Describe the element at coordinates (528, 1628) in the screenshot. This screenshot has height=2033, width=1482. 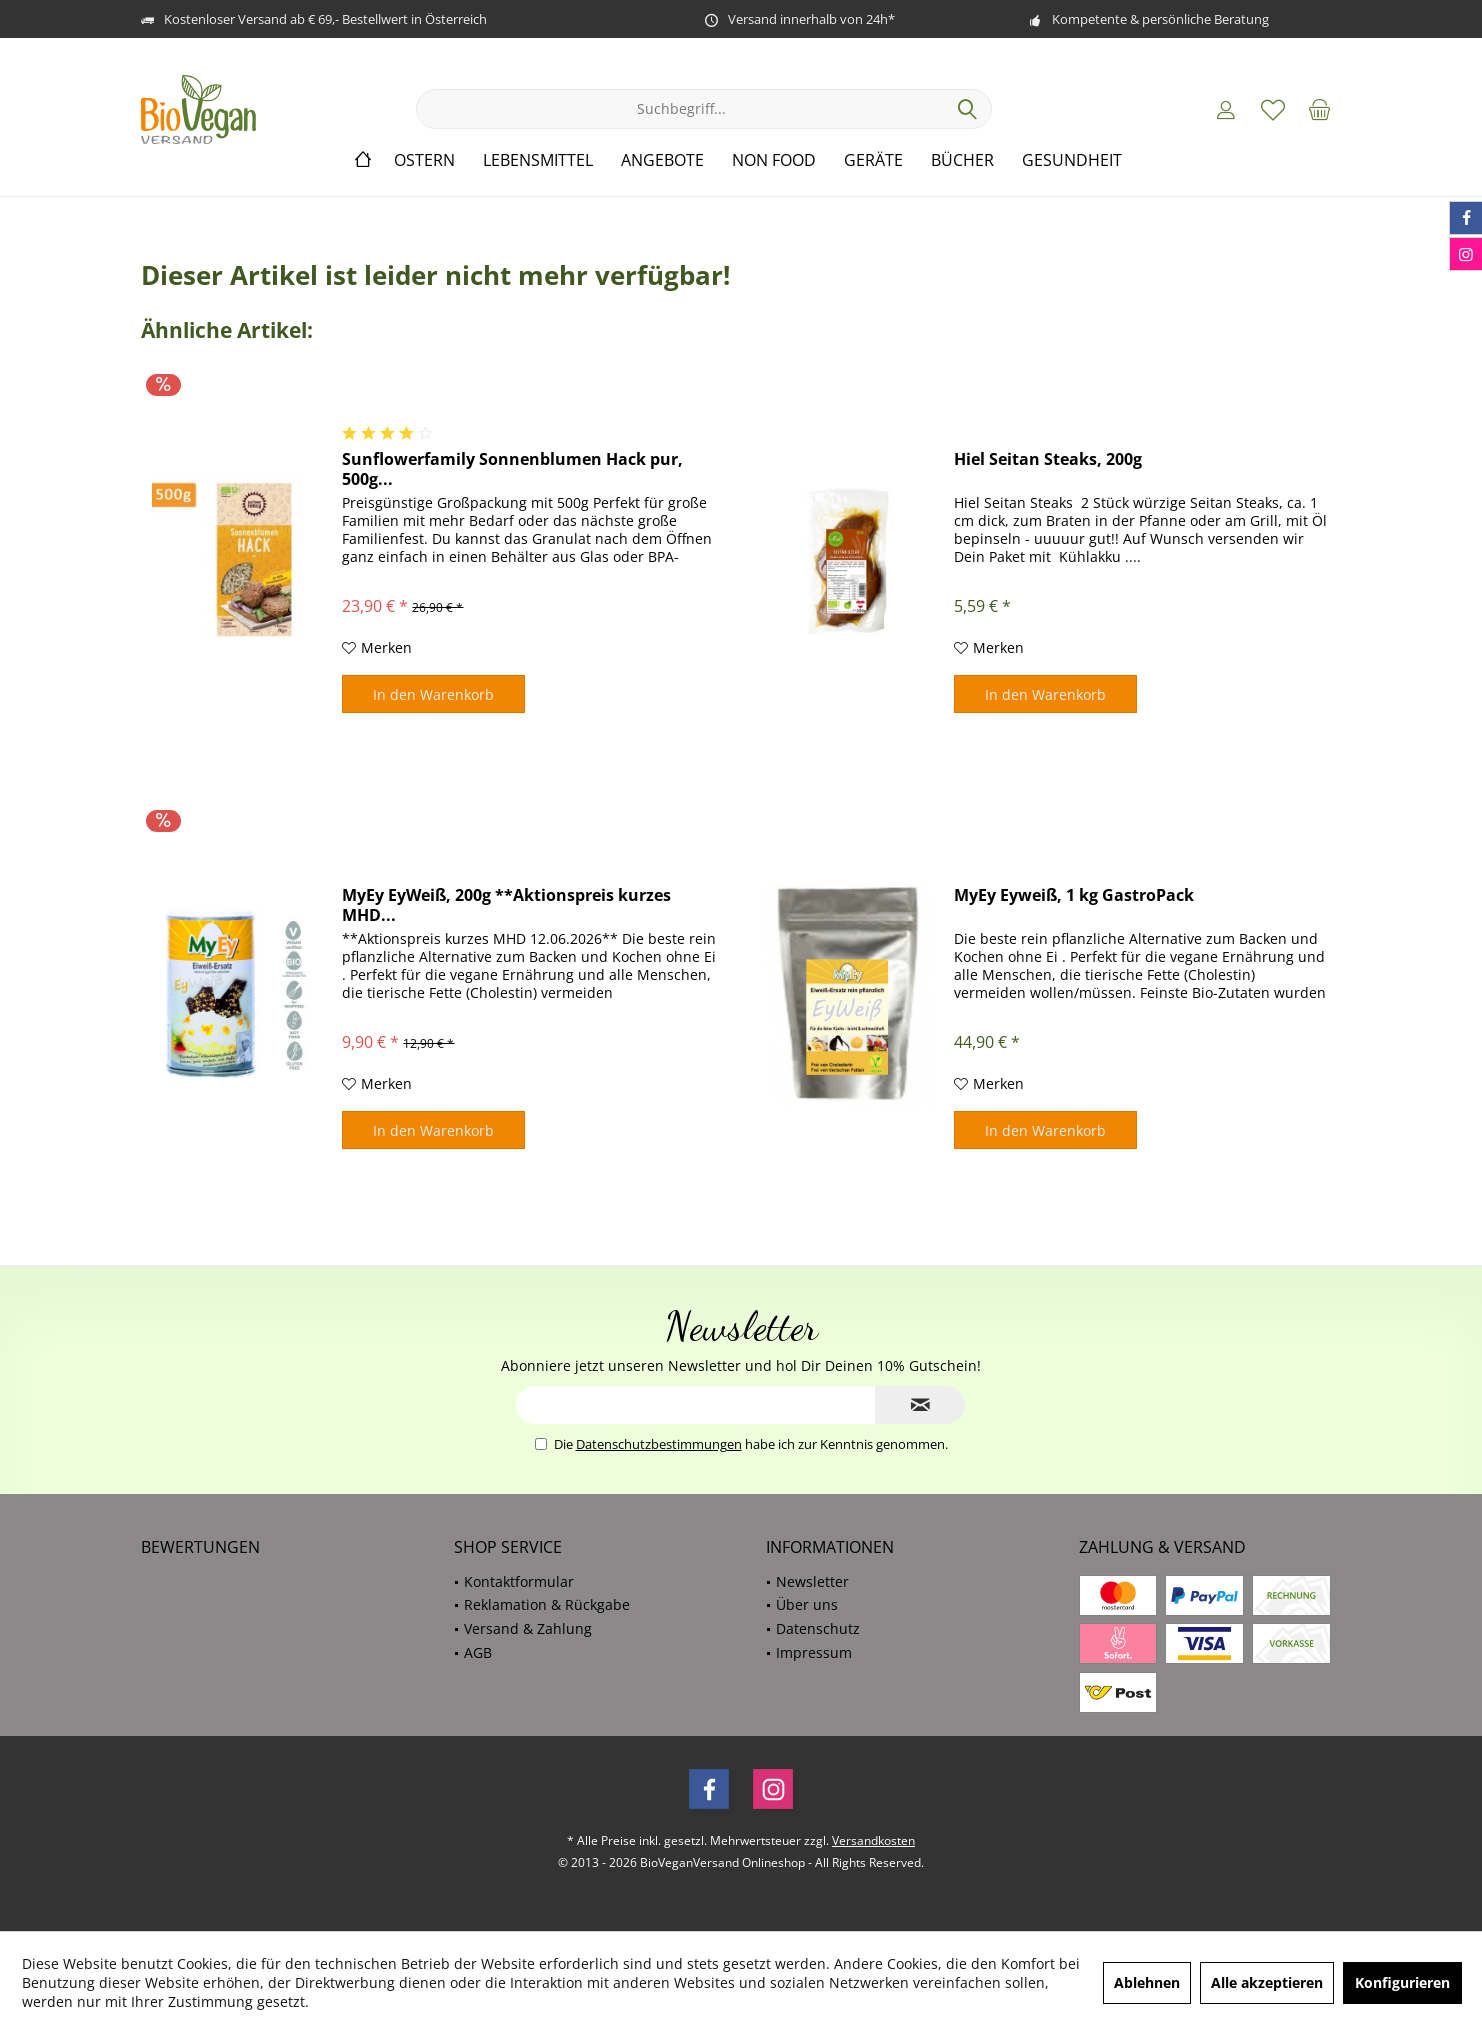
I see `Versand & Zahlung` at that location.